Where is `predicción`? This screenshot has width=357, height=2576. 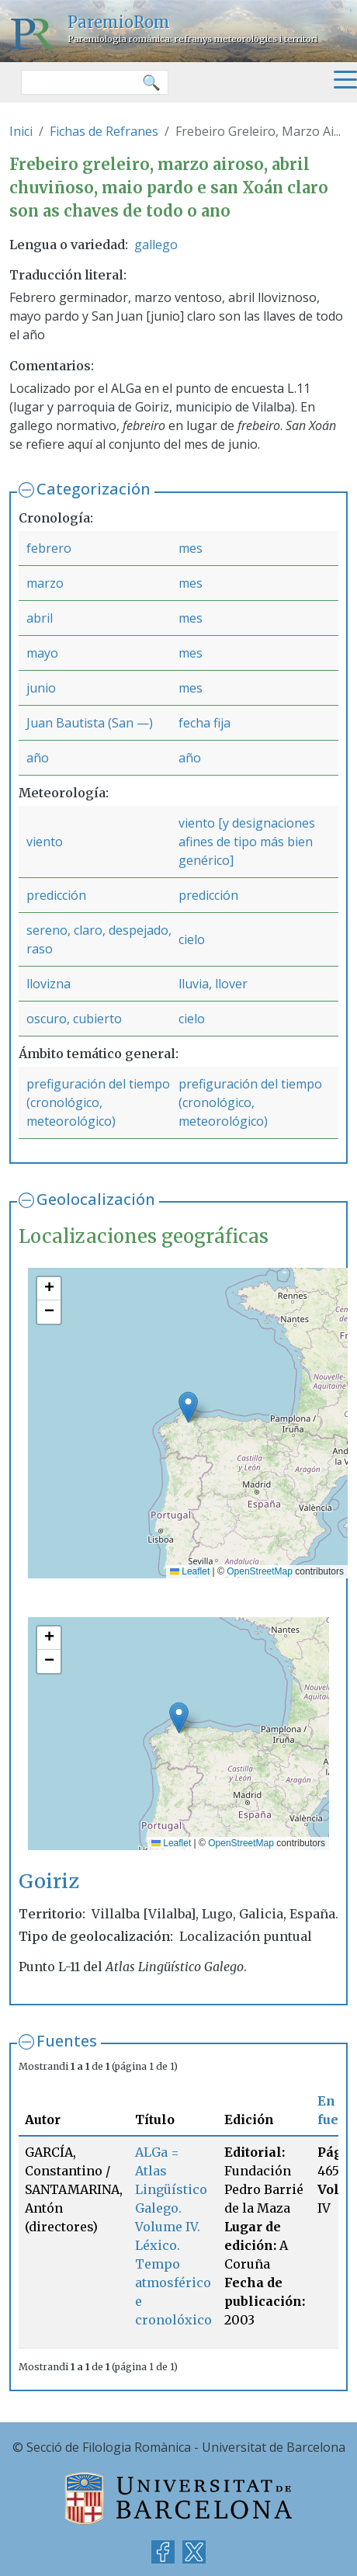
predicción is located at coordinates (56, 895).